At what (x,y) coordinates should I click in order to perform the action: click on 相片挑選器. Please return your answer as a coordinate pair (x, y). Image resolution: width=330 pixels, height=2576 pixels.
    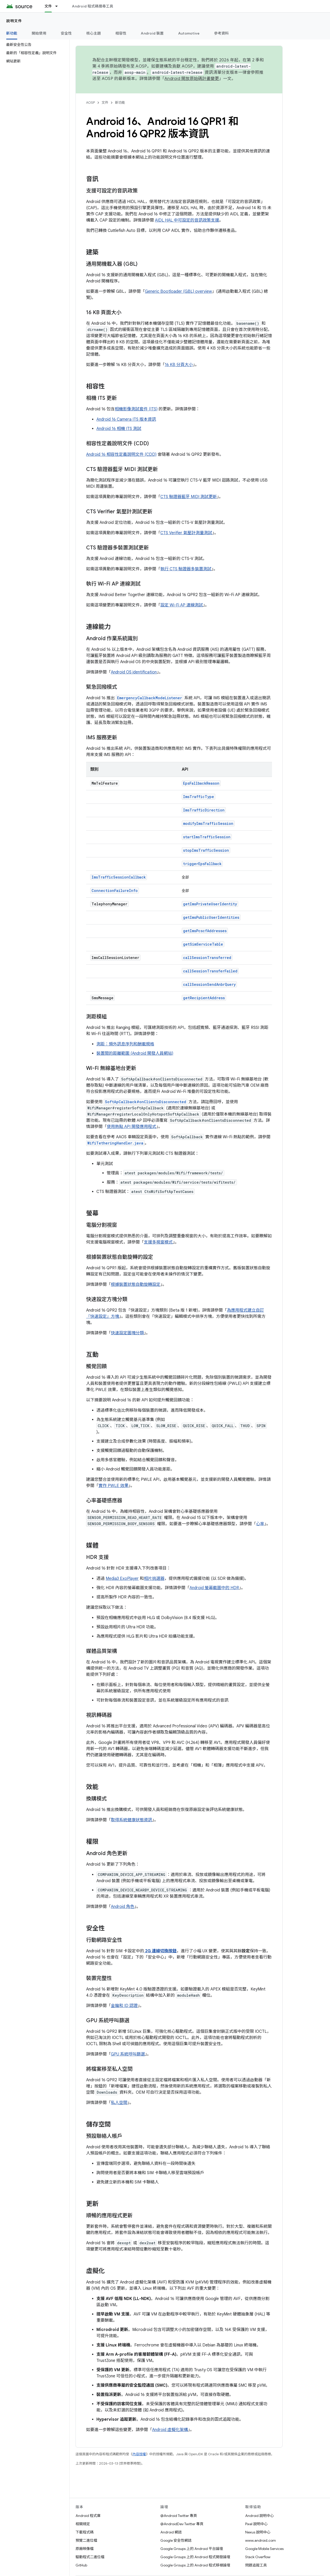
    Looking at the image, I should click on (154, 1578).